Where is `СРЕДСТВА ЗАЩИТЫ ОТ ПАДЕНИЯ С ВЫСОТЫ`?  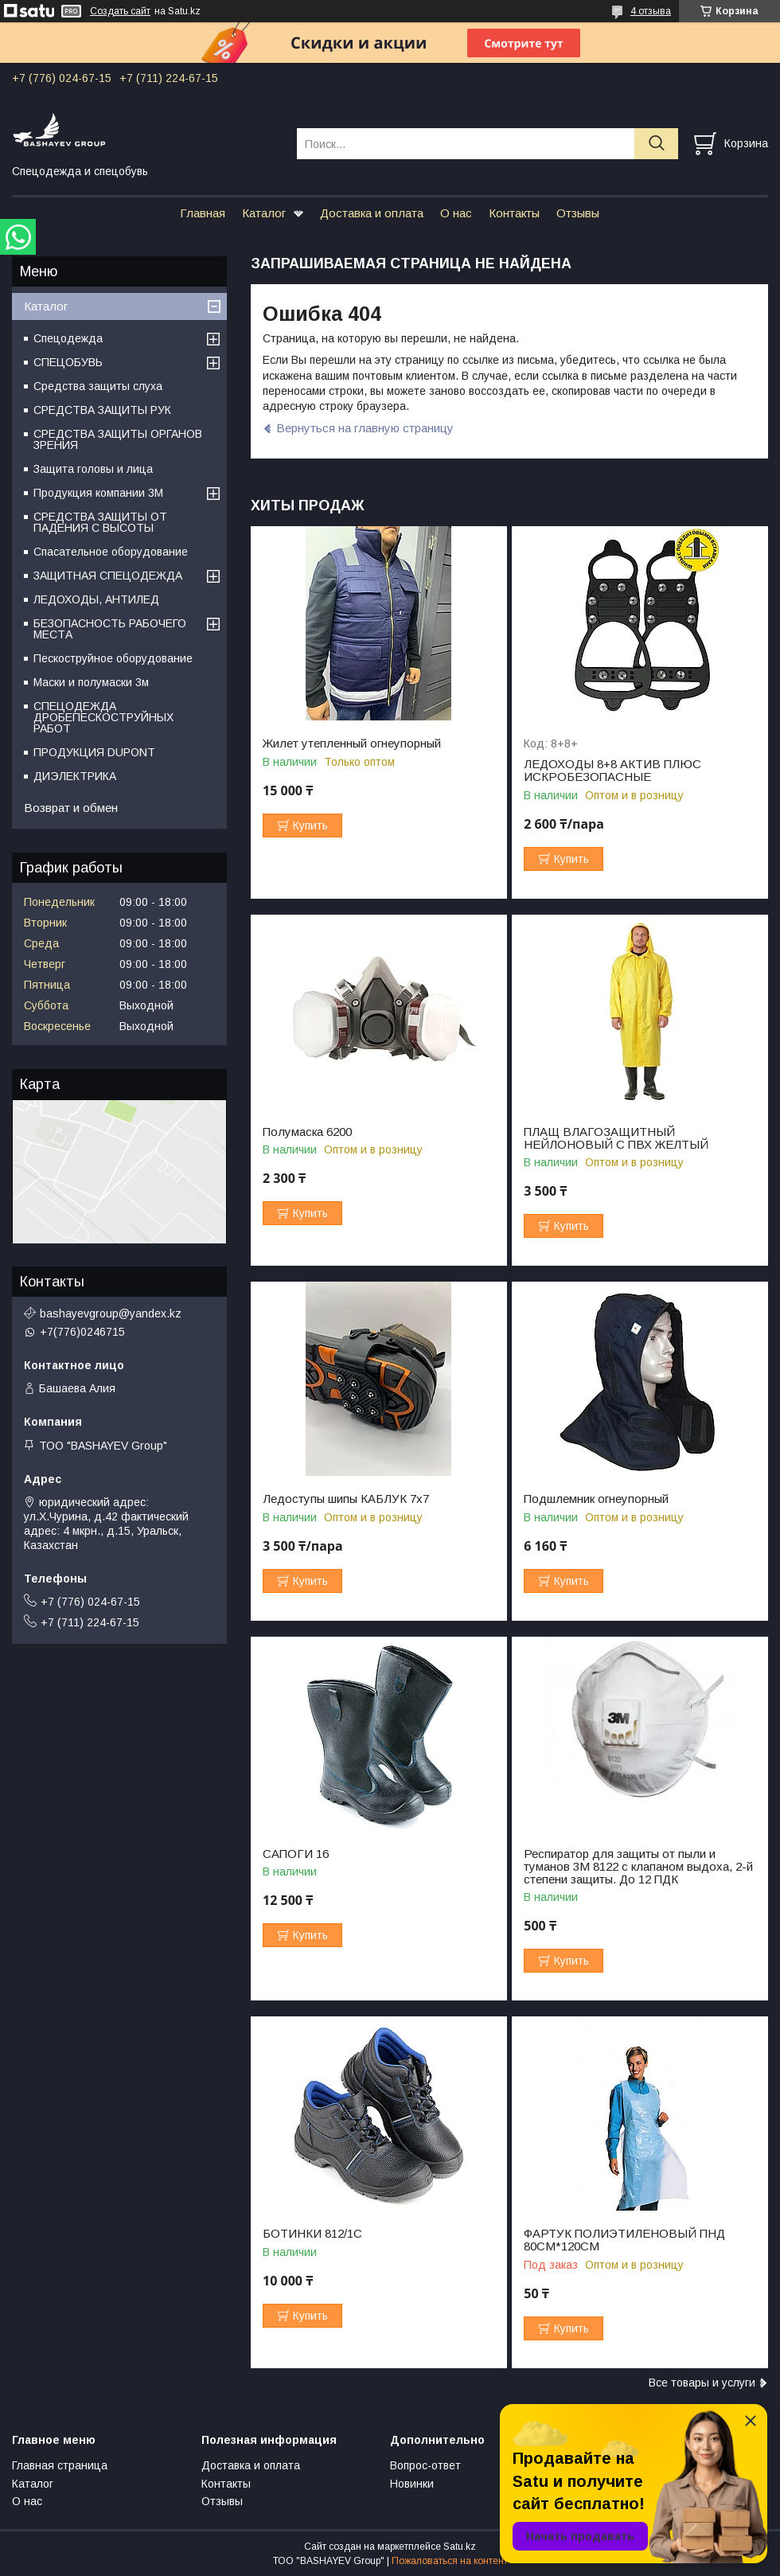 СРЕДСТВА ЗАЩИТЫ ОТ ПАДЕНИЯ С ВЫСОТЫ is located at coordinates (100, 522).